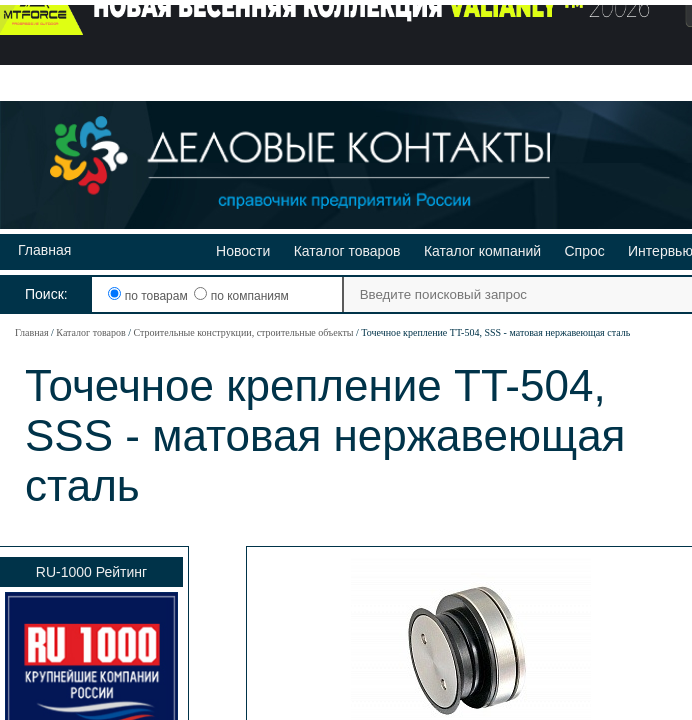  Describe the element at coordinates (584, 251) in the screenshot. I see `Спрос` at that location.